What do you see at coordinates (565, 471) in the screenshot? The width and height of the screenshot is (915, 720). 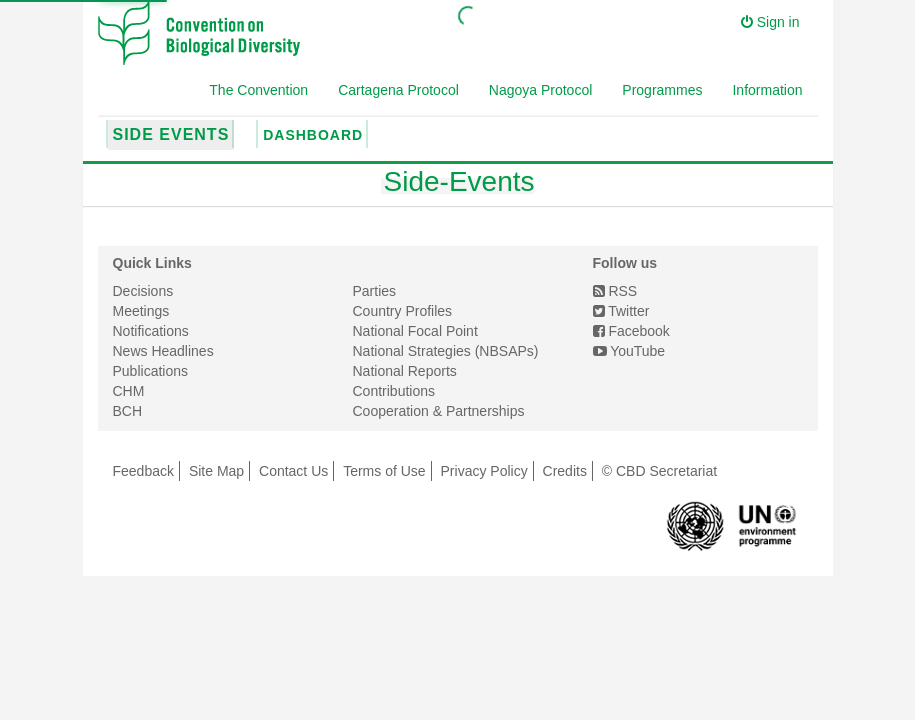 I see `Credits` at bounding box center [565, 471].